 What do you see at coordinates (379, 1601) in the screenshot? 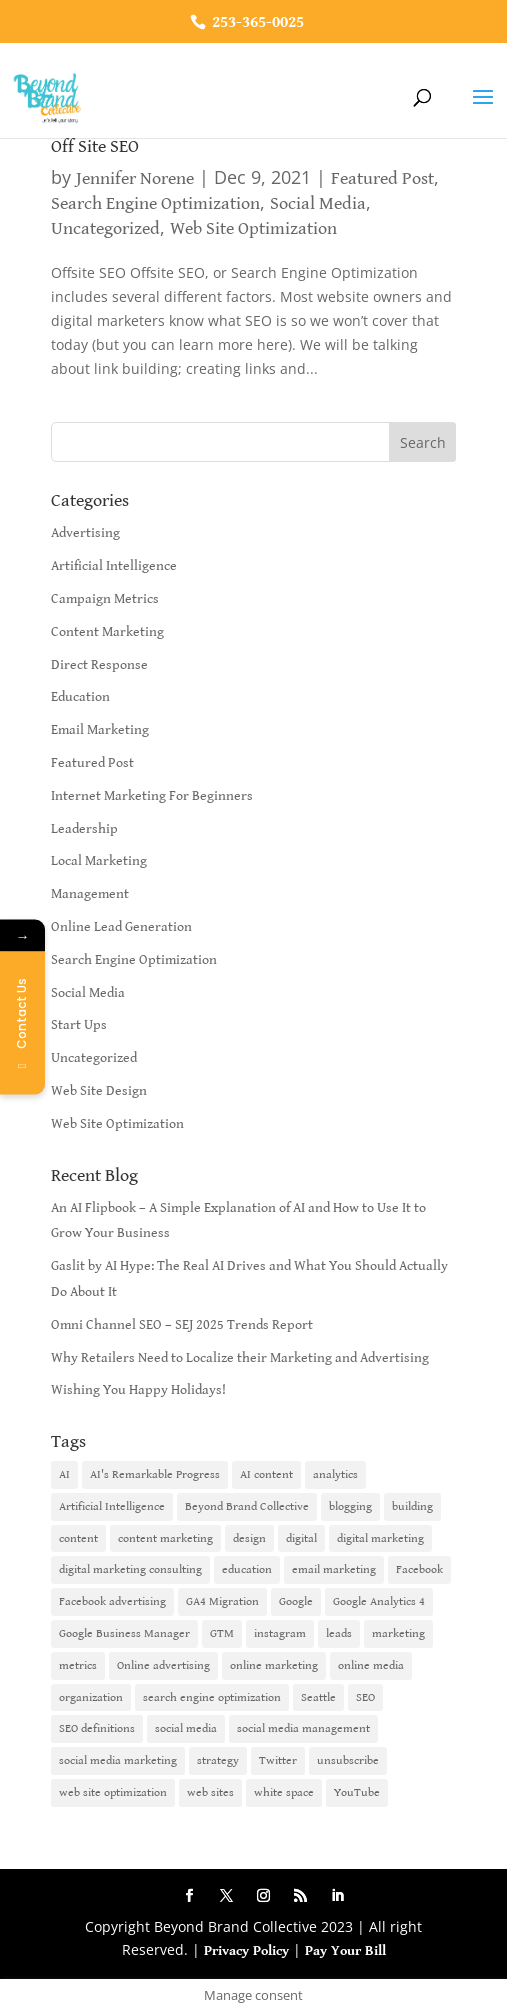
I see `Google Analytics 4 [Google Analytics 4 (1 item)]` at bounding box center [379, 1601].